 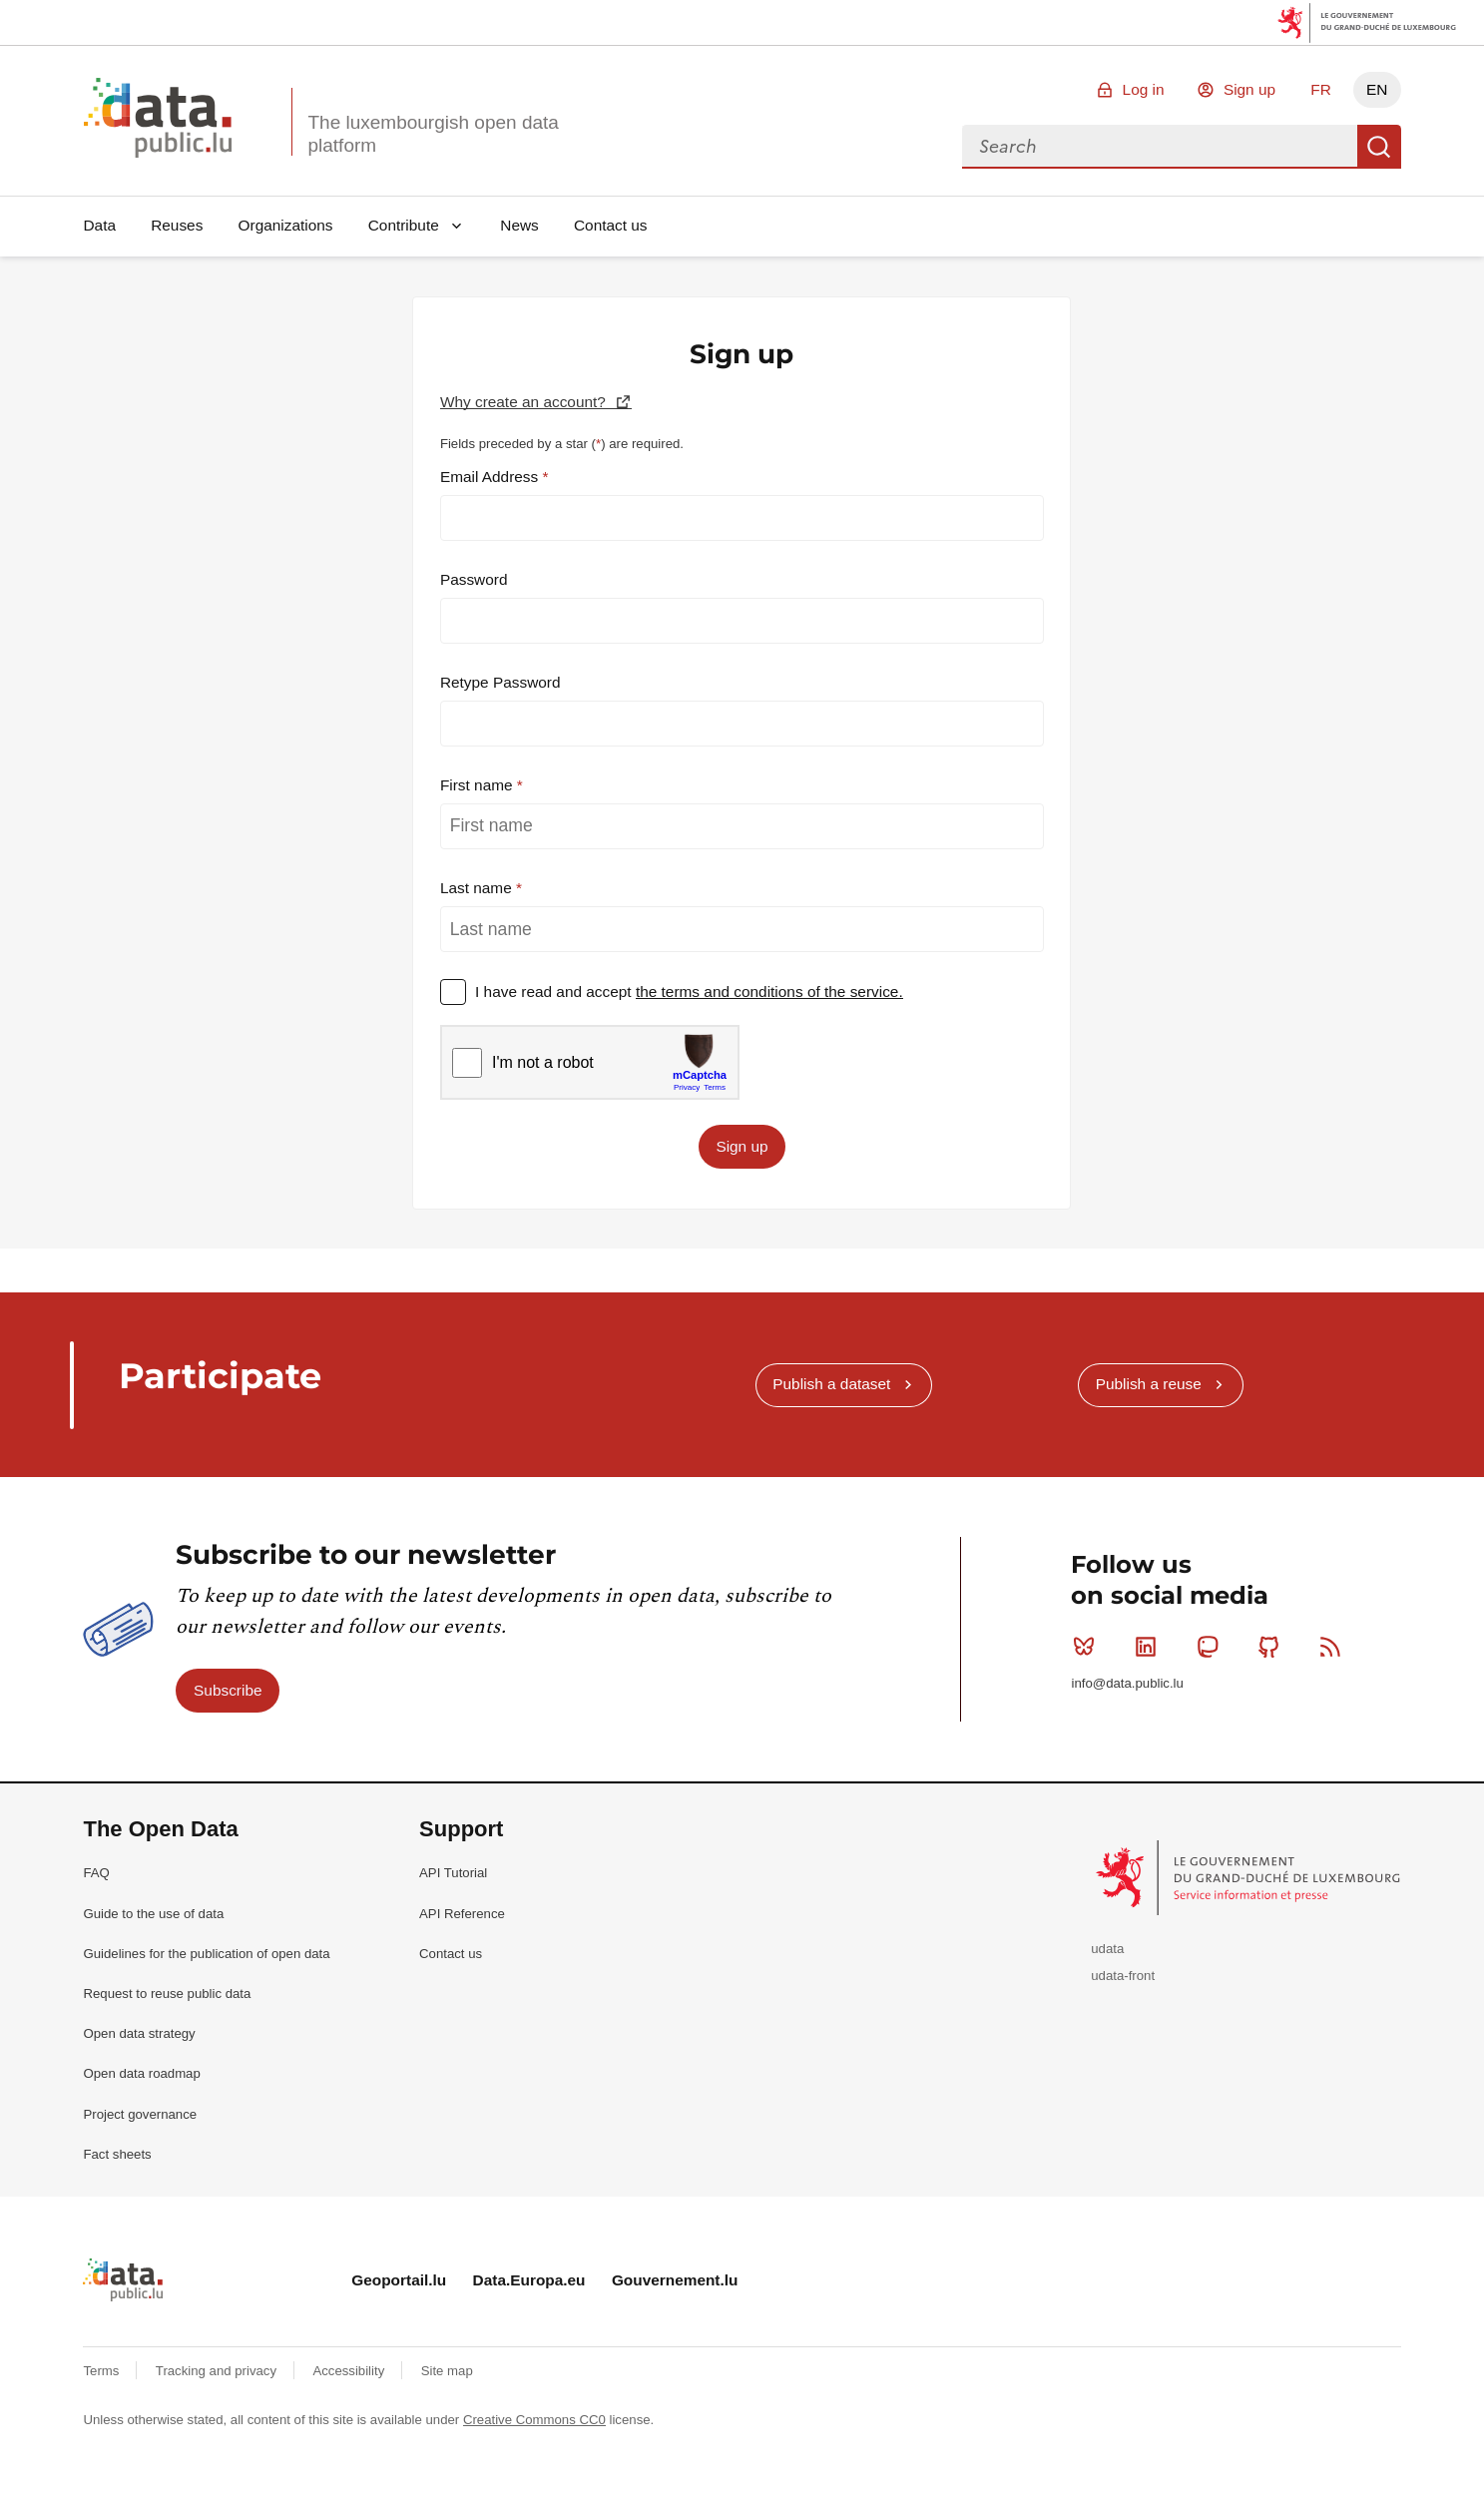 What do you see at coordinates (1159, 147) in the screenshot?
I see `[combobox]` at bounding box center [1159, 147].